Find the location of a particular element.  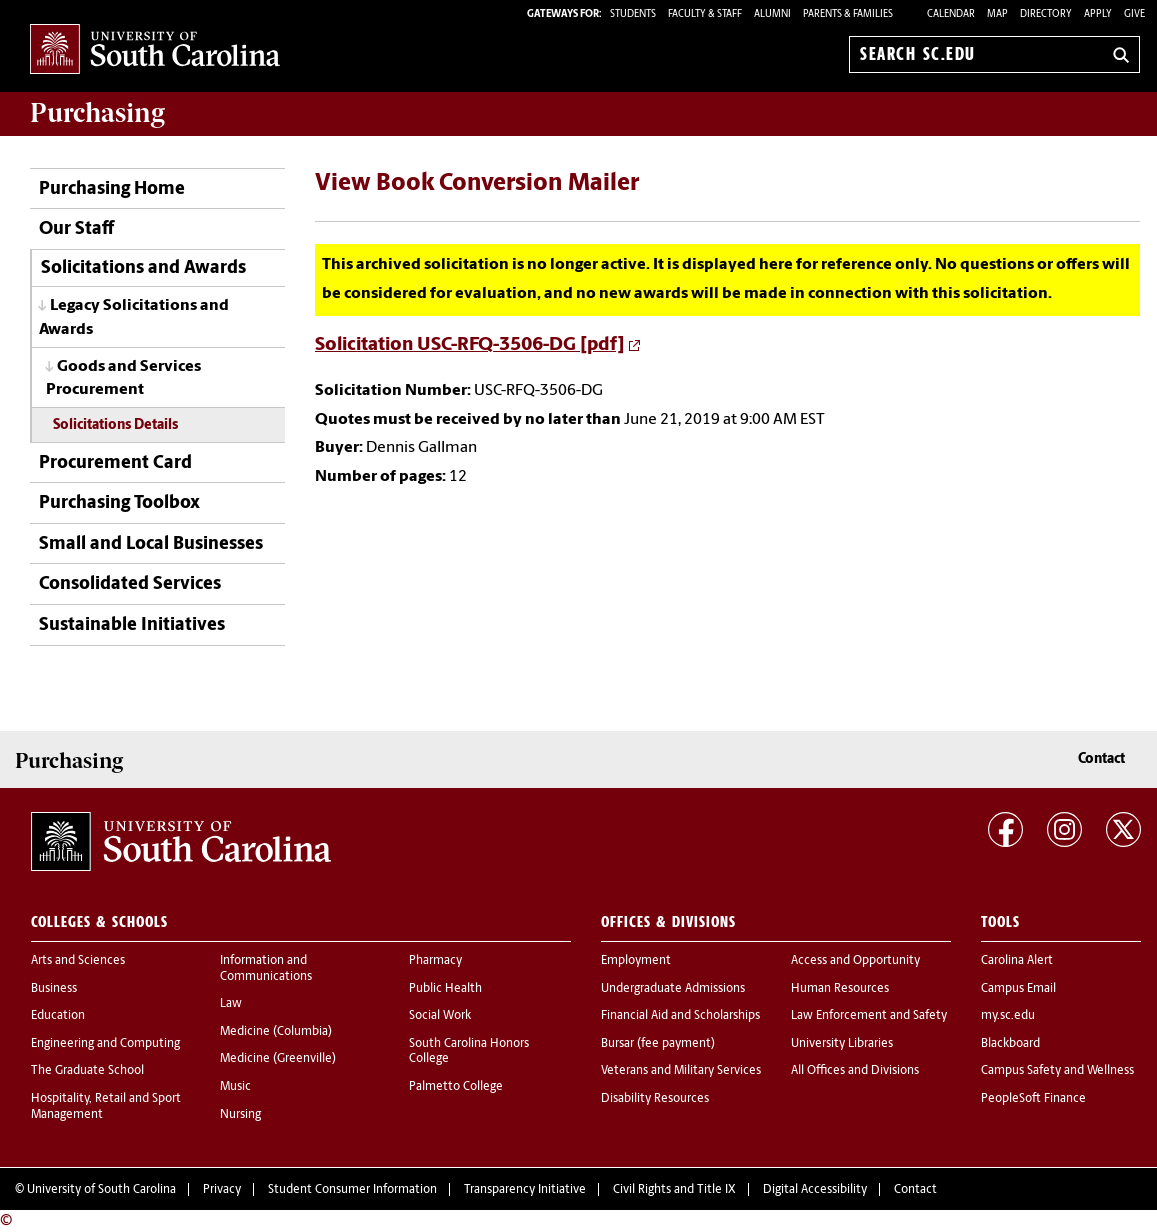

Law is located at coordinates (231, 1004).